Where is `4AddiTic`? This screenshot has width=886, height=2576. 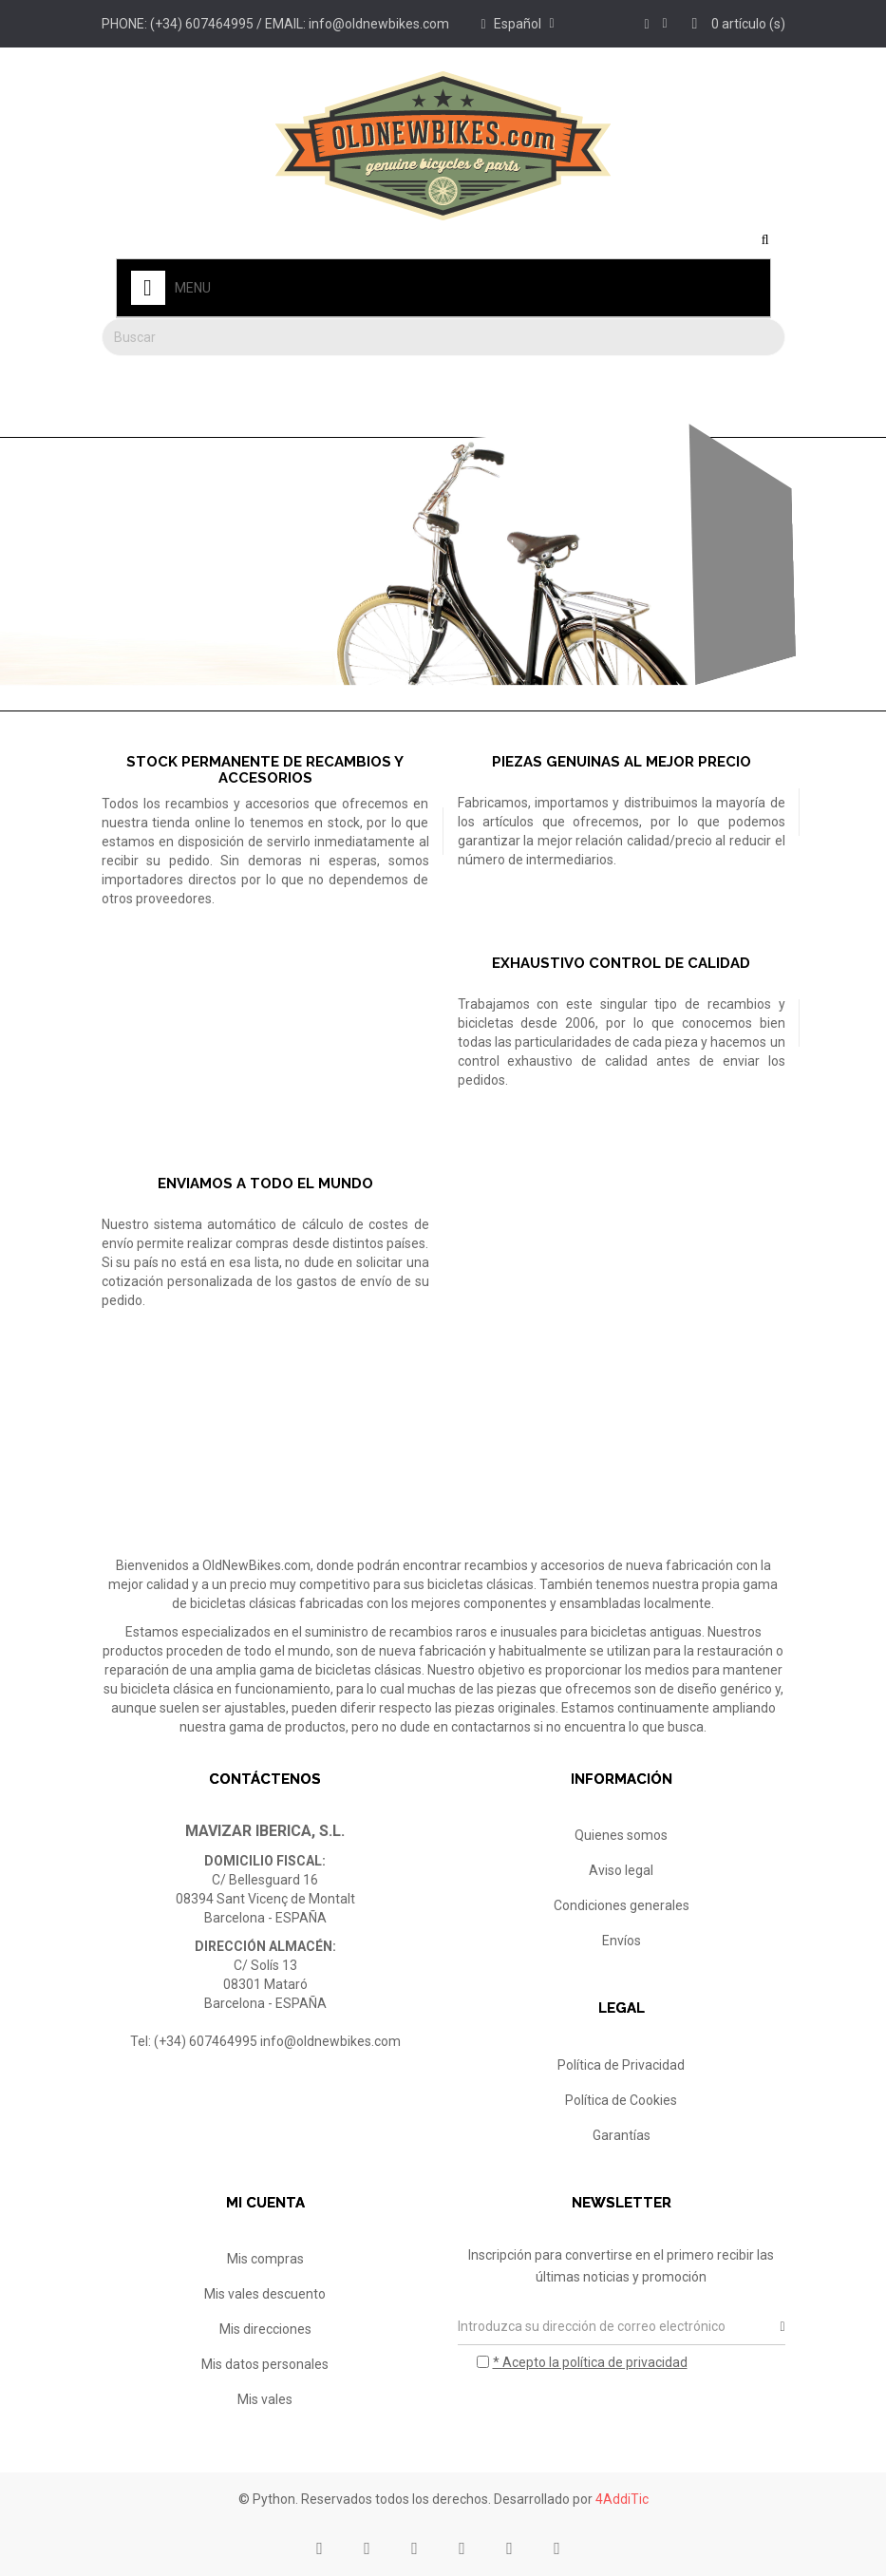
4AddiTic is located at coordinates (622, 2499).